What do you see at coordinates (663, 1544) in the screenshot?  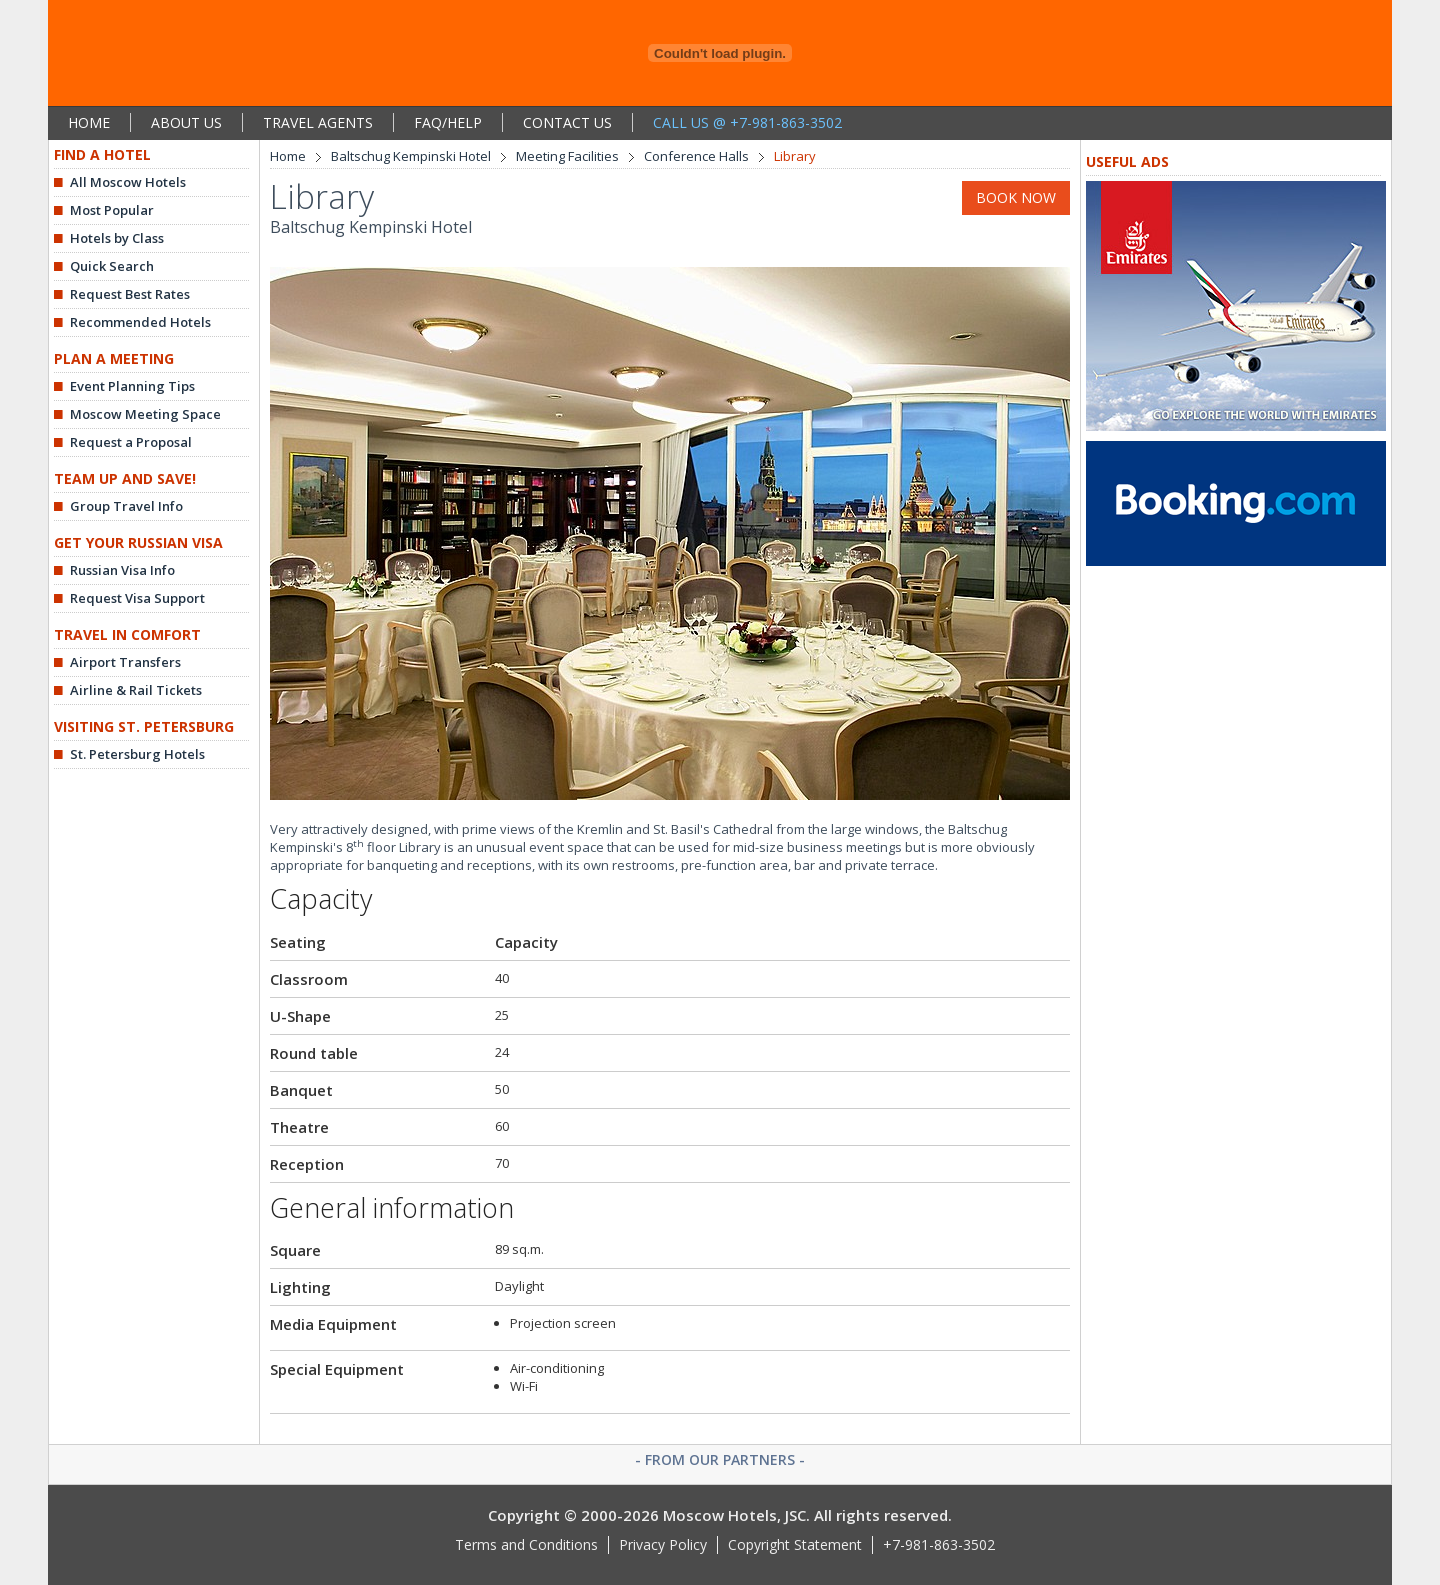 I see `Privacy Policy` at bounding box center [663, 1544].